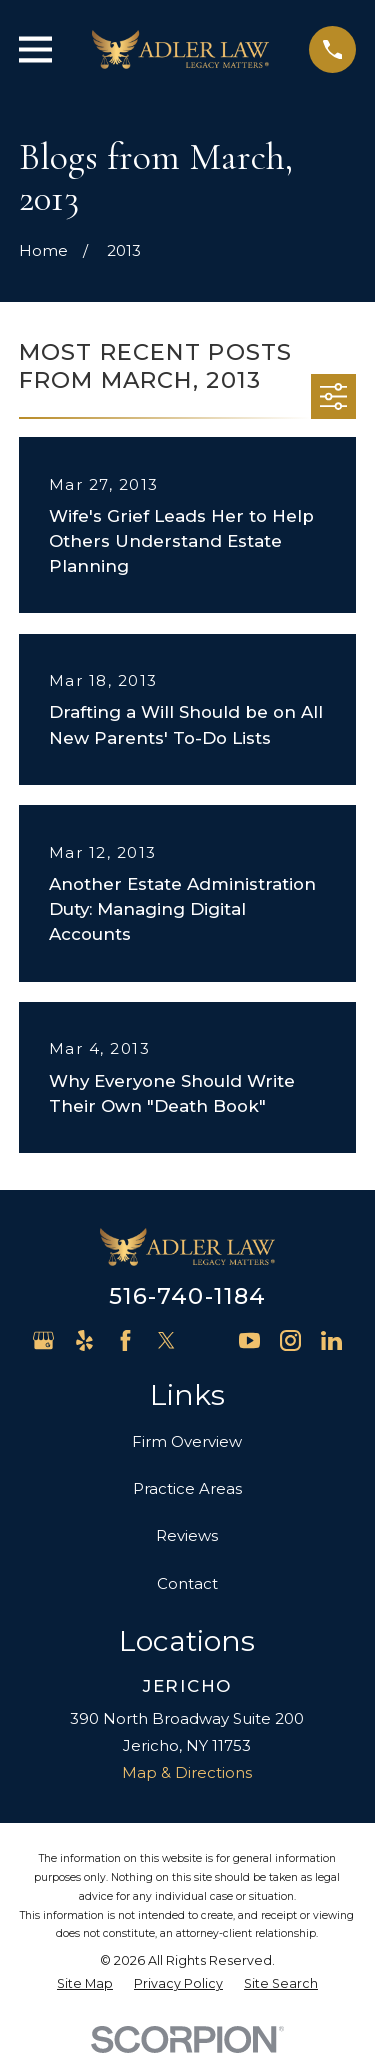 This screenshot has height=2054, width=375. I want to click on [menuitem], so click(85, 1984).